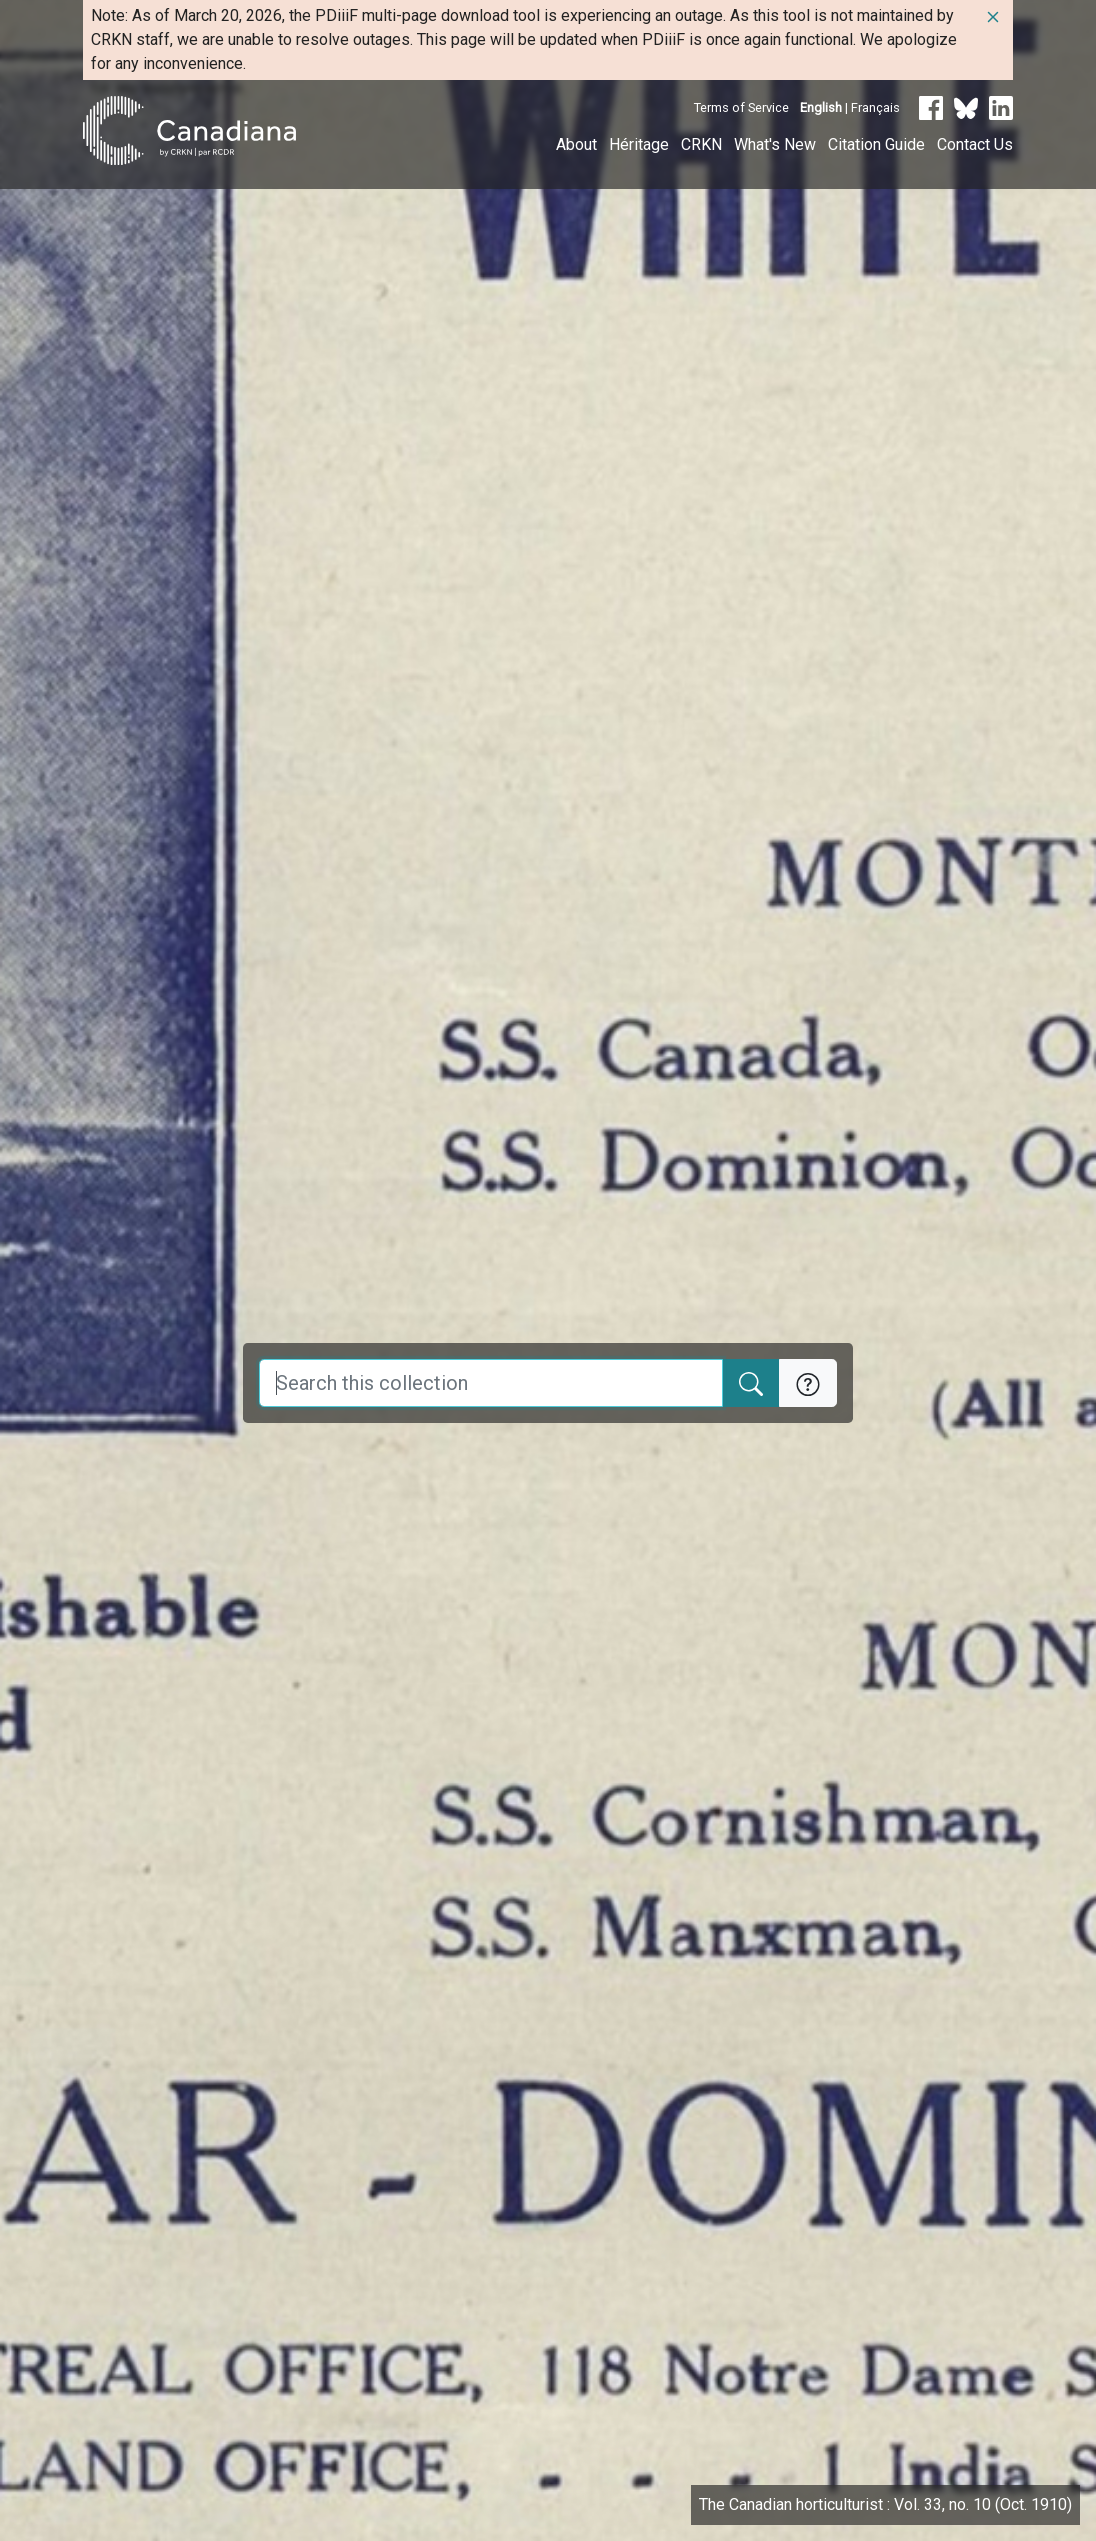 Image resolution: width=1096 pixels, height=2541 pixels. Describe the element at coordinates (975, 144) in the screenshot. I see `Contact Us` at that location.